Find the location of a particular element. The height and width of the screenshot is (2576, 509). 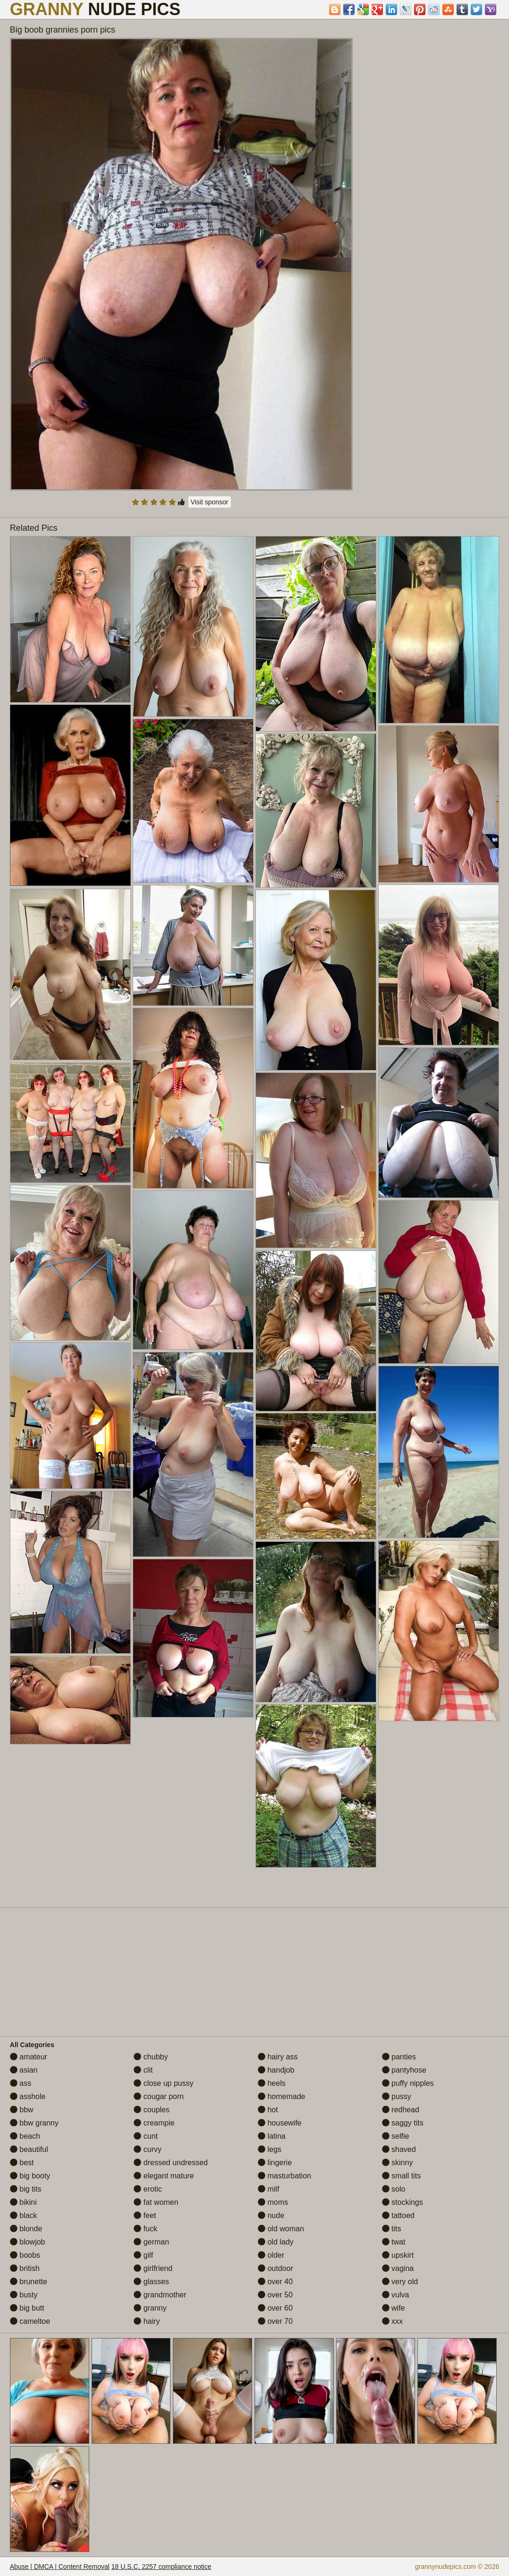

blonde is located at coordinates (26, 2229).